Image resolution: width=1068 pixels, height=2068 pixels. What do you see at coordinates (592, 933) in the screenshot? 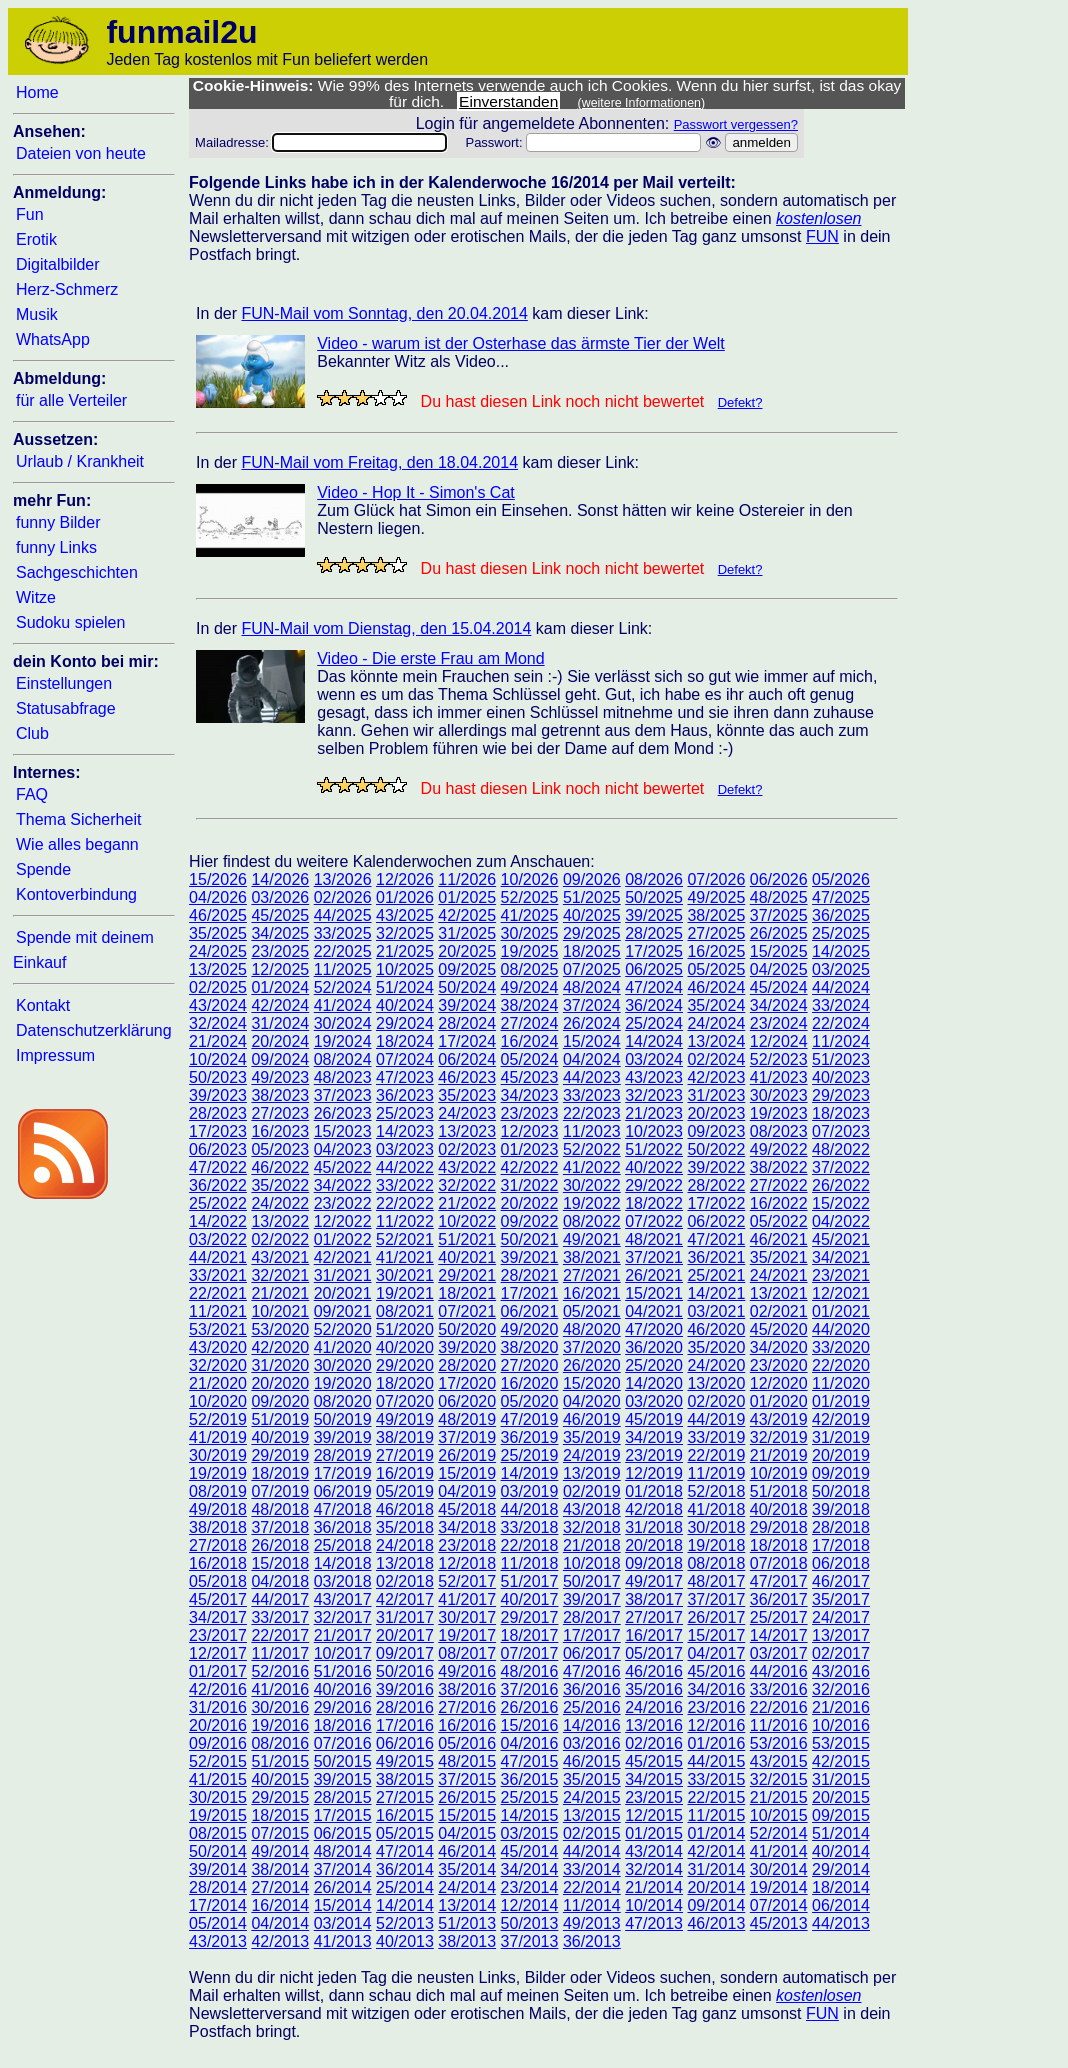
I see `29/2025` at bounding box center [592, 933].